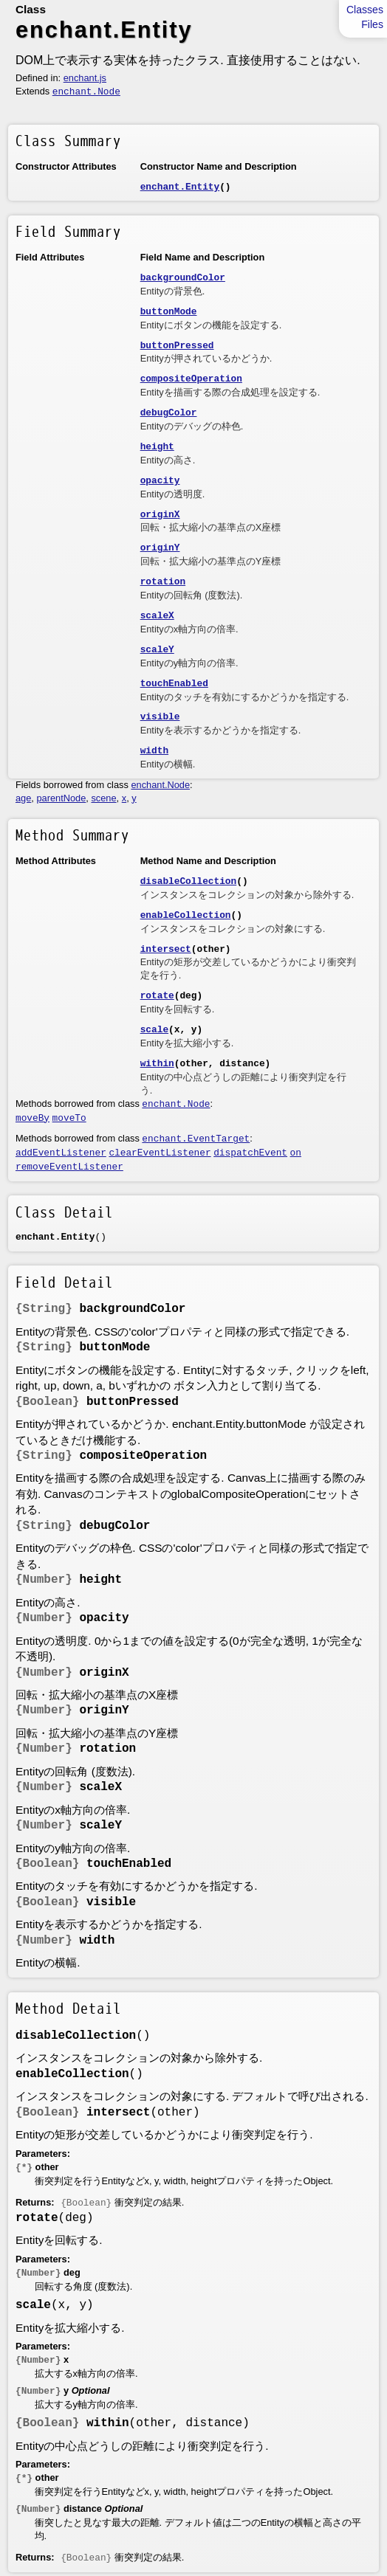 The width and height of the screenshot is (387, 2576). What do you see at coordinates (196, 1138) in the screenshot?
I see `enchant.EventTarget` at bounding box center [196, 1138].